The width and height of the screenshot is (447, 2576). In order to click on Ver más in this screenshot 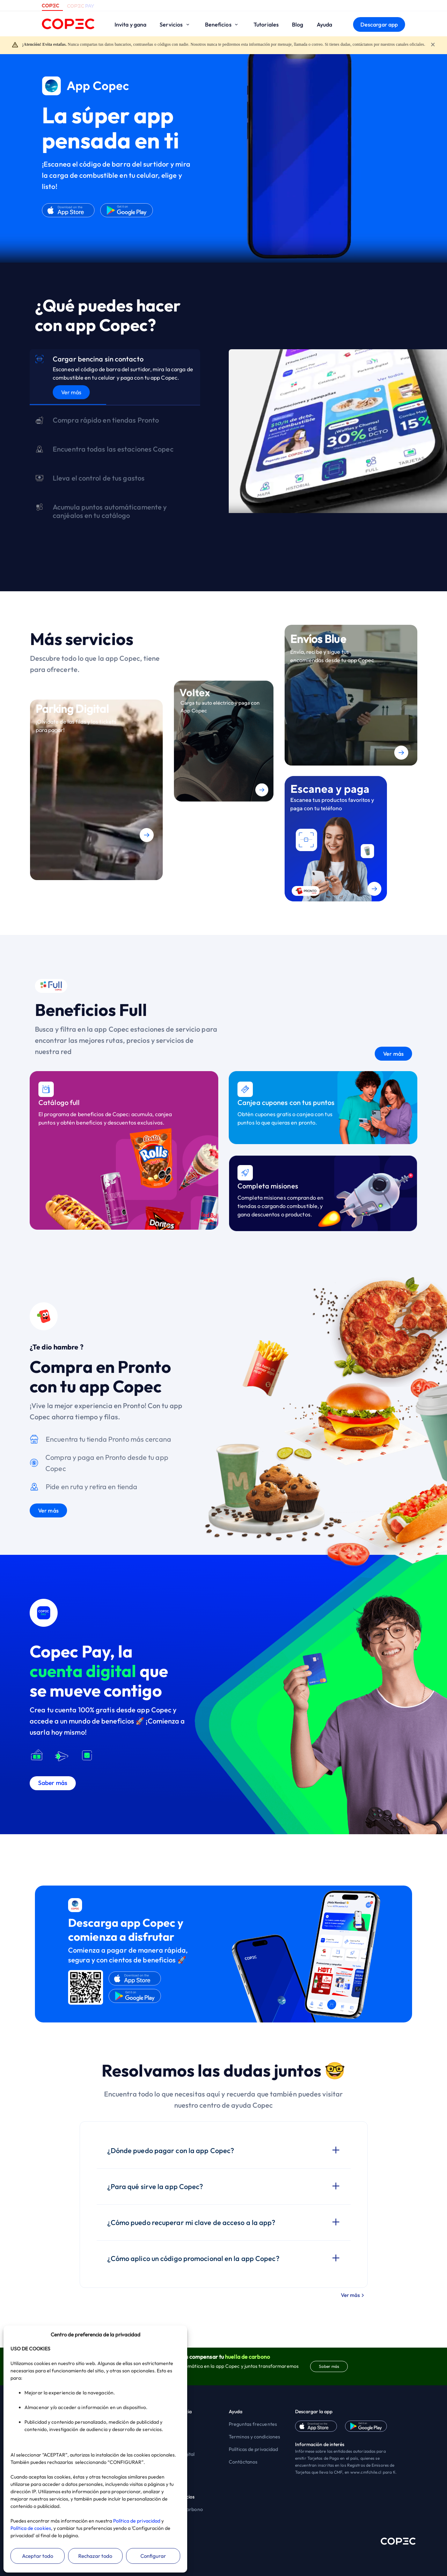, I will do `click(71, 392)`.